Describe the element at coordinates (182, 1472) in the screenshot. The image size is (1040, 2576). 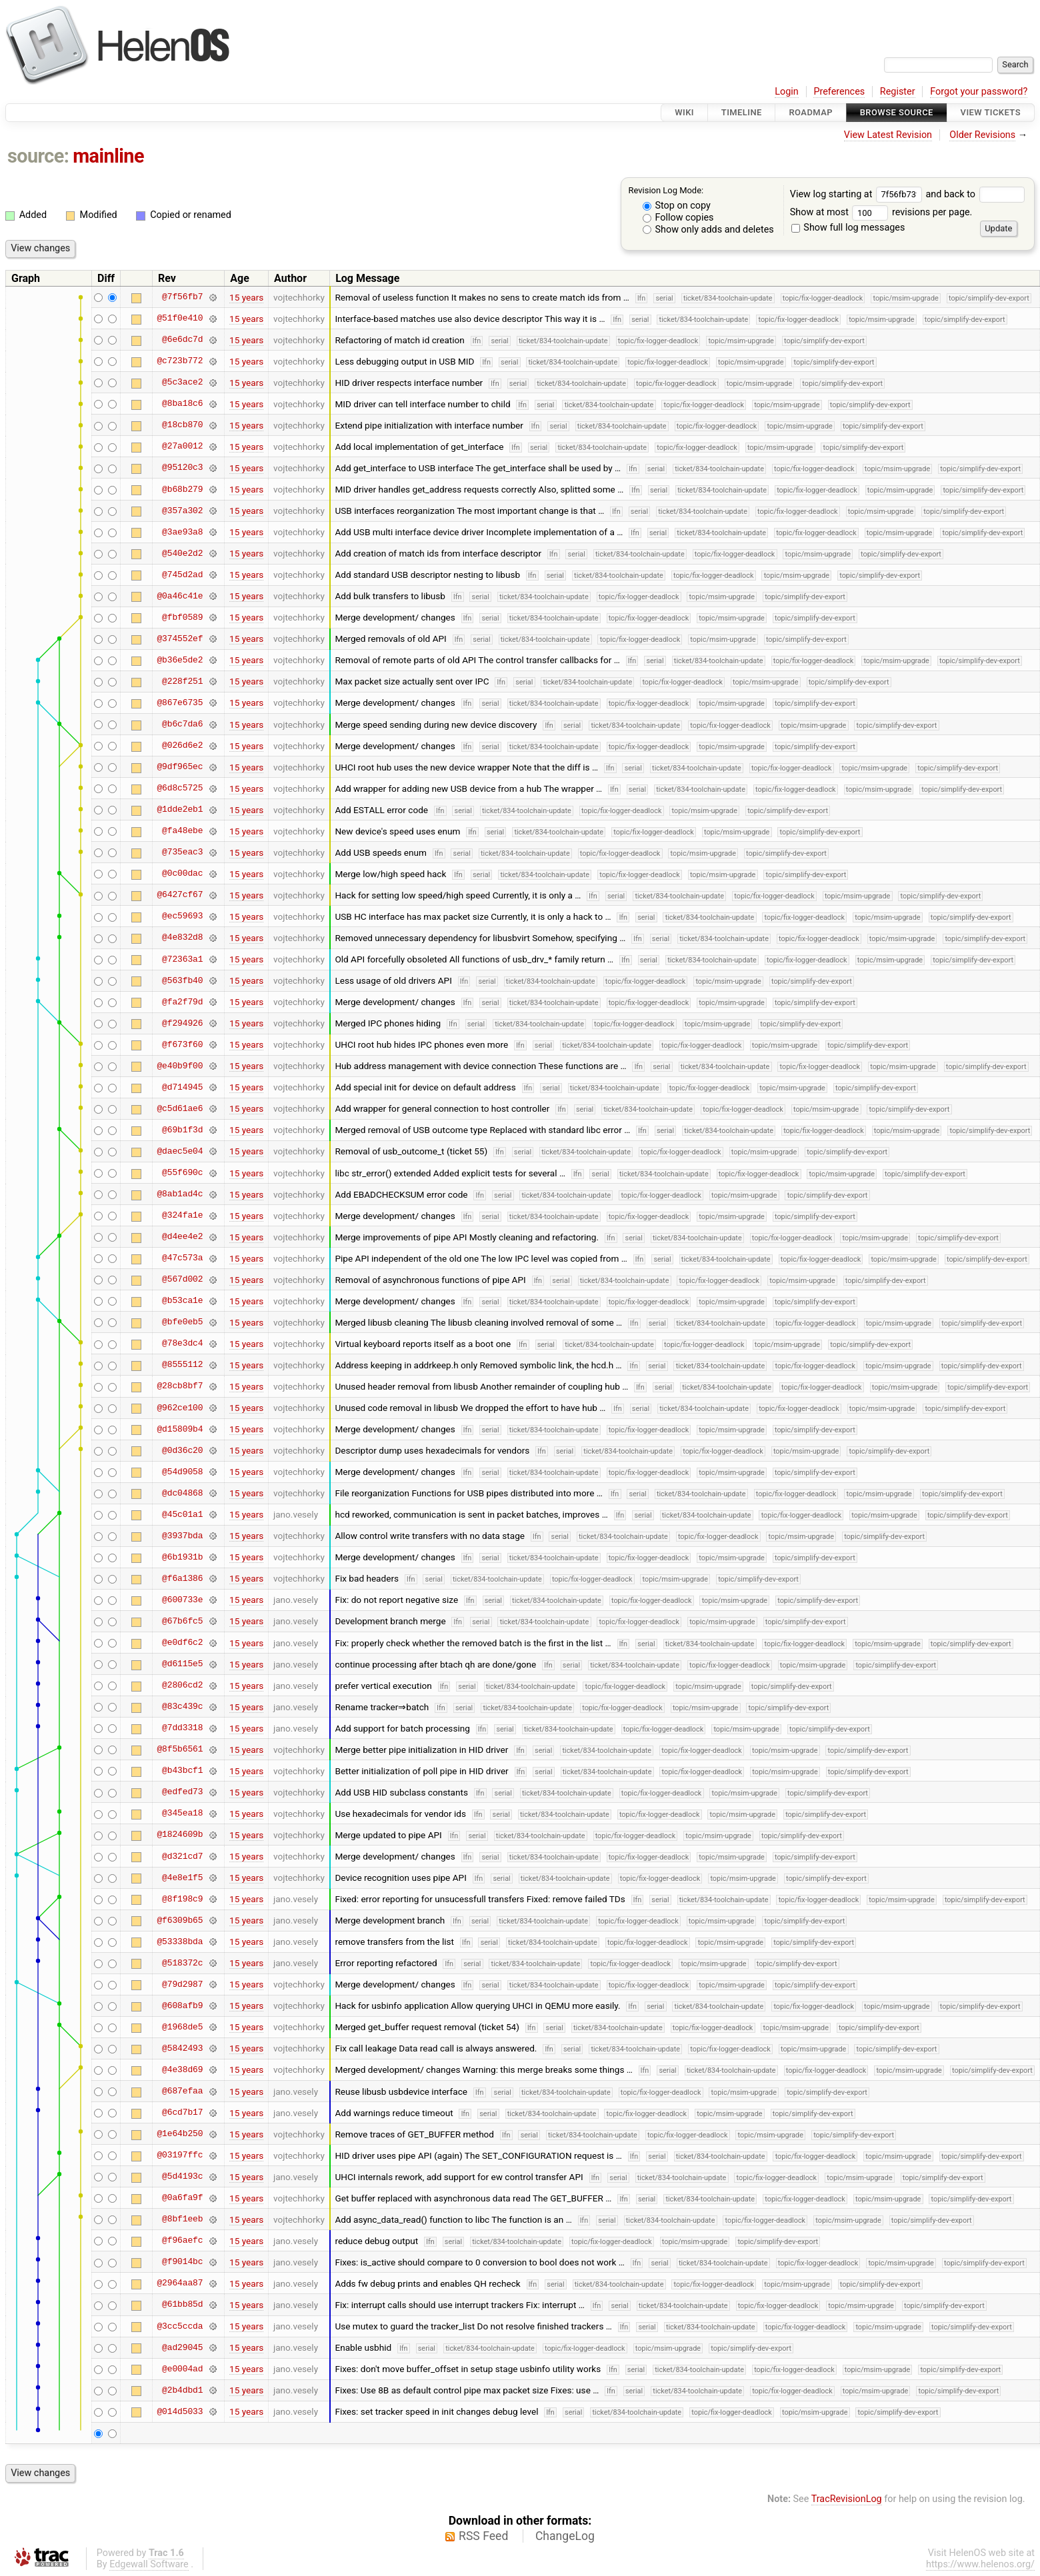
I see `@54d9058` at that location.